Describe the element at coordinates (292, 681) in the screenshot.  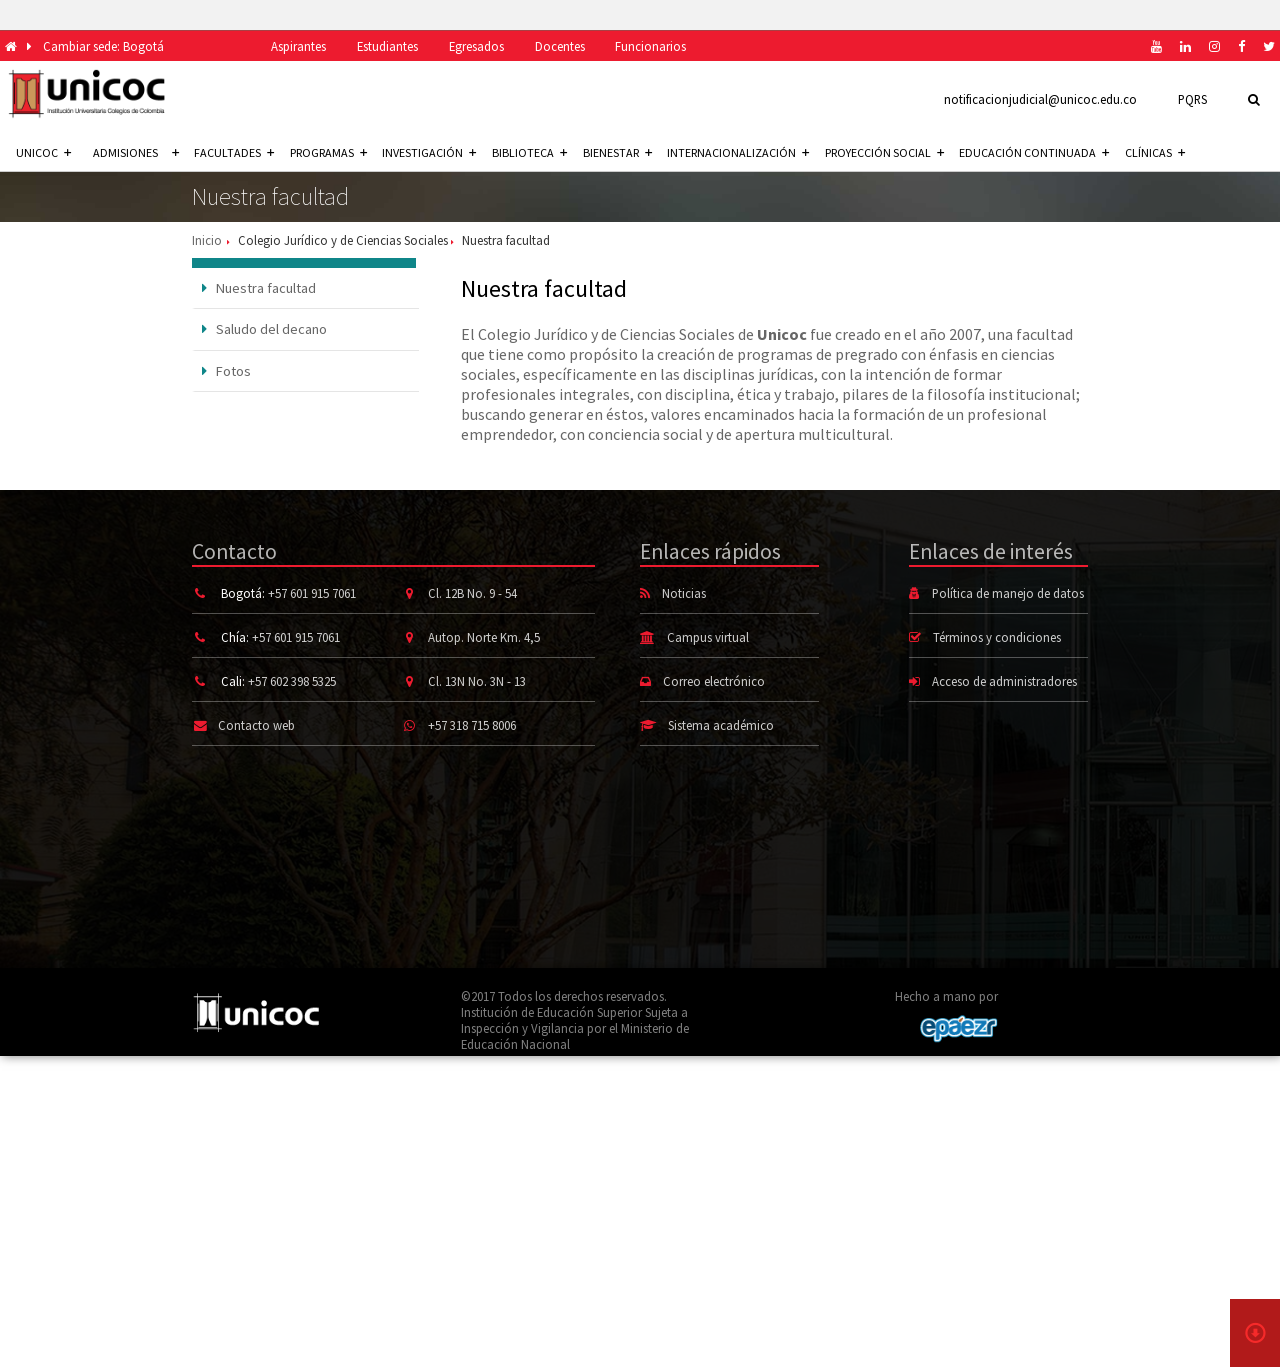
I see `+57 602 398 5325` at that location.